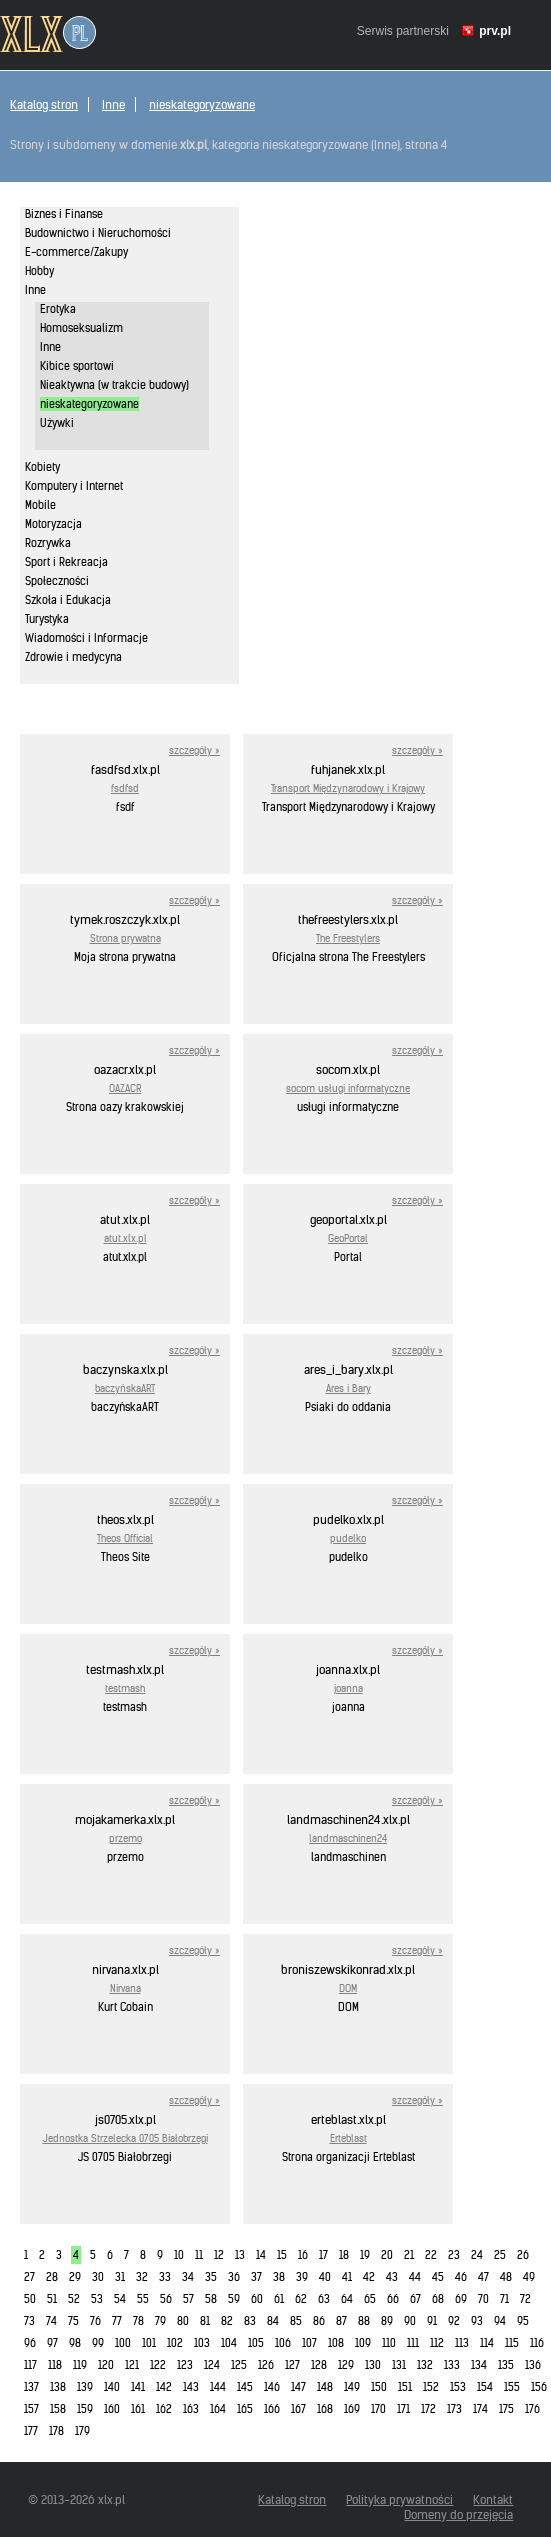  Describe the element at coordinates (125, 1988) in the screenshot. I see `Nirvana` at that location.